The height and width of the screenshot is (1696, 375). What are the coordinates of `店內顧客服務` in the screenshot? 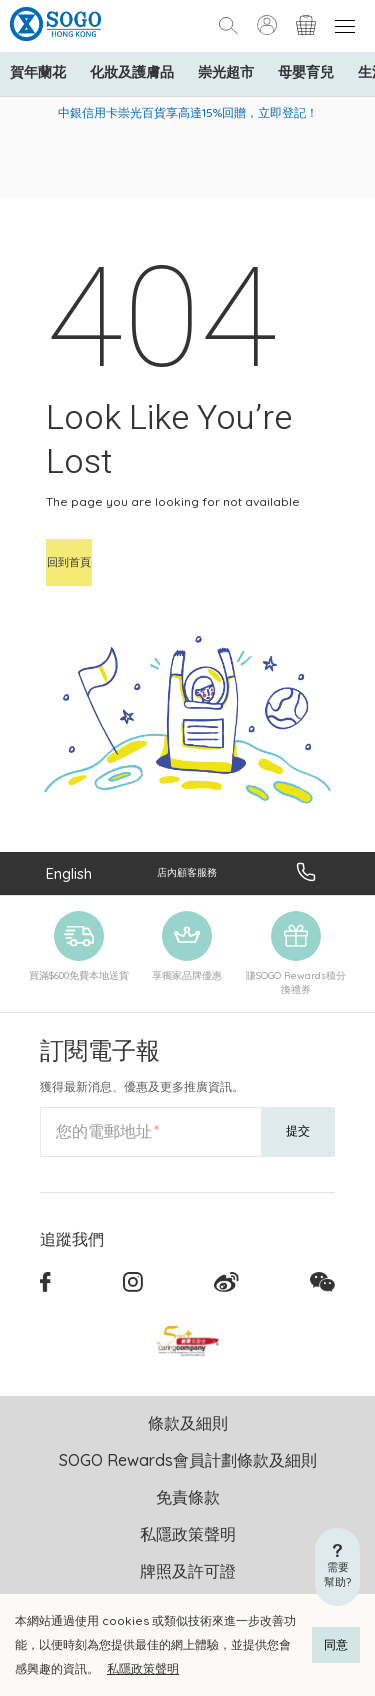 It's located at (187, 872).